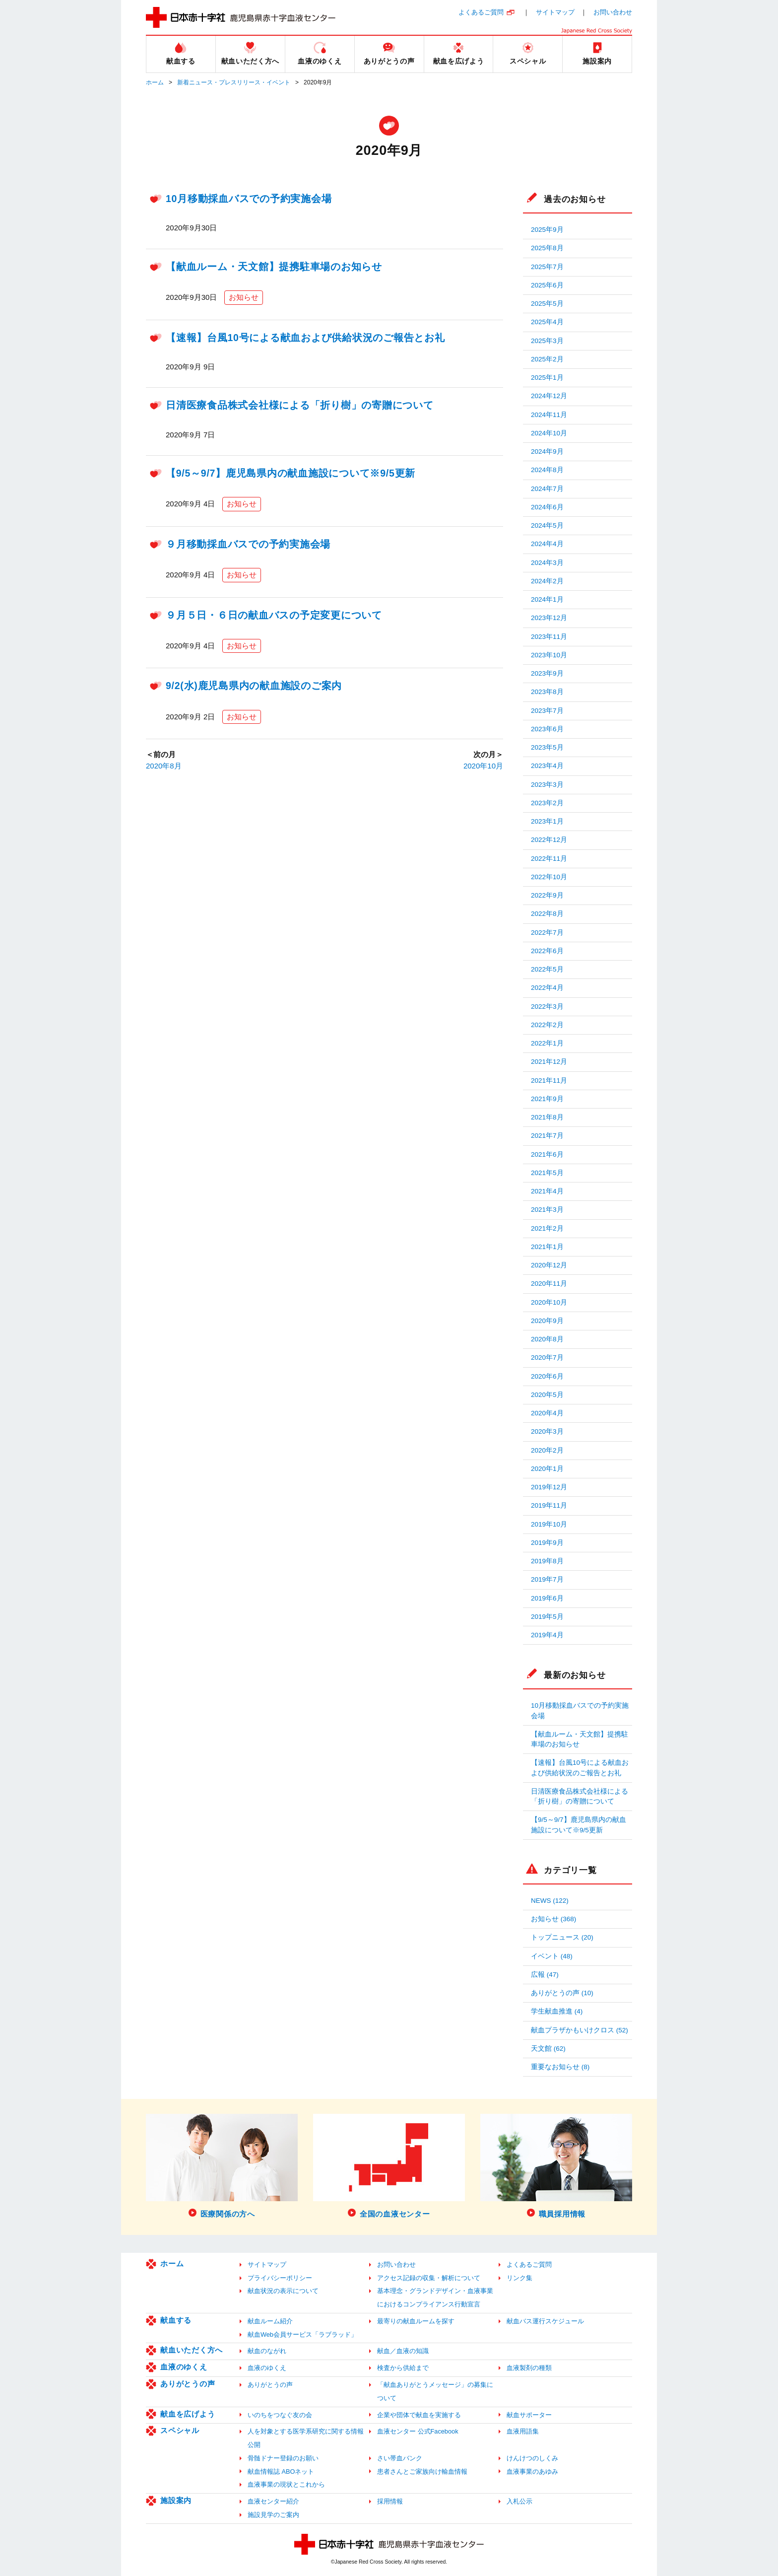 The width and height of the screenshot is (778, 2576). I want to click on 入札公示, so click(519, 2501).